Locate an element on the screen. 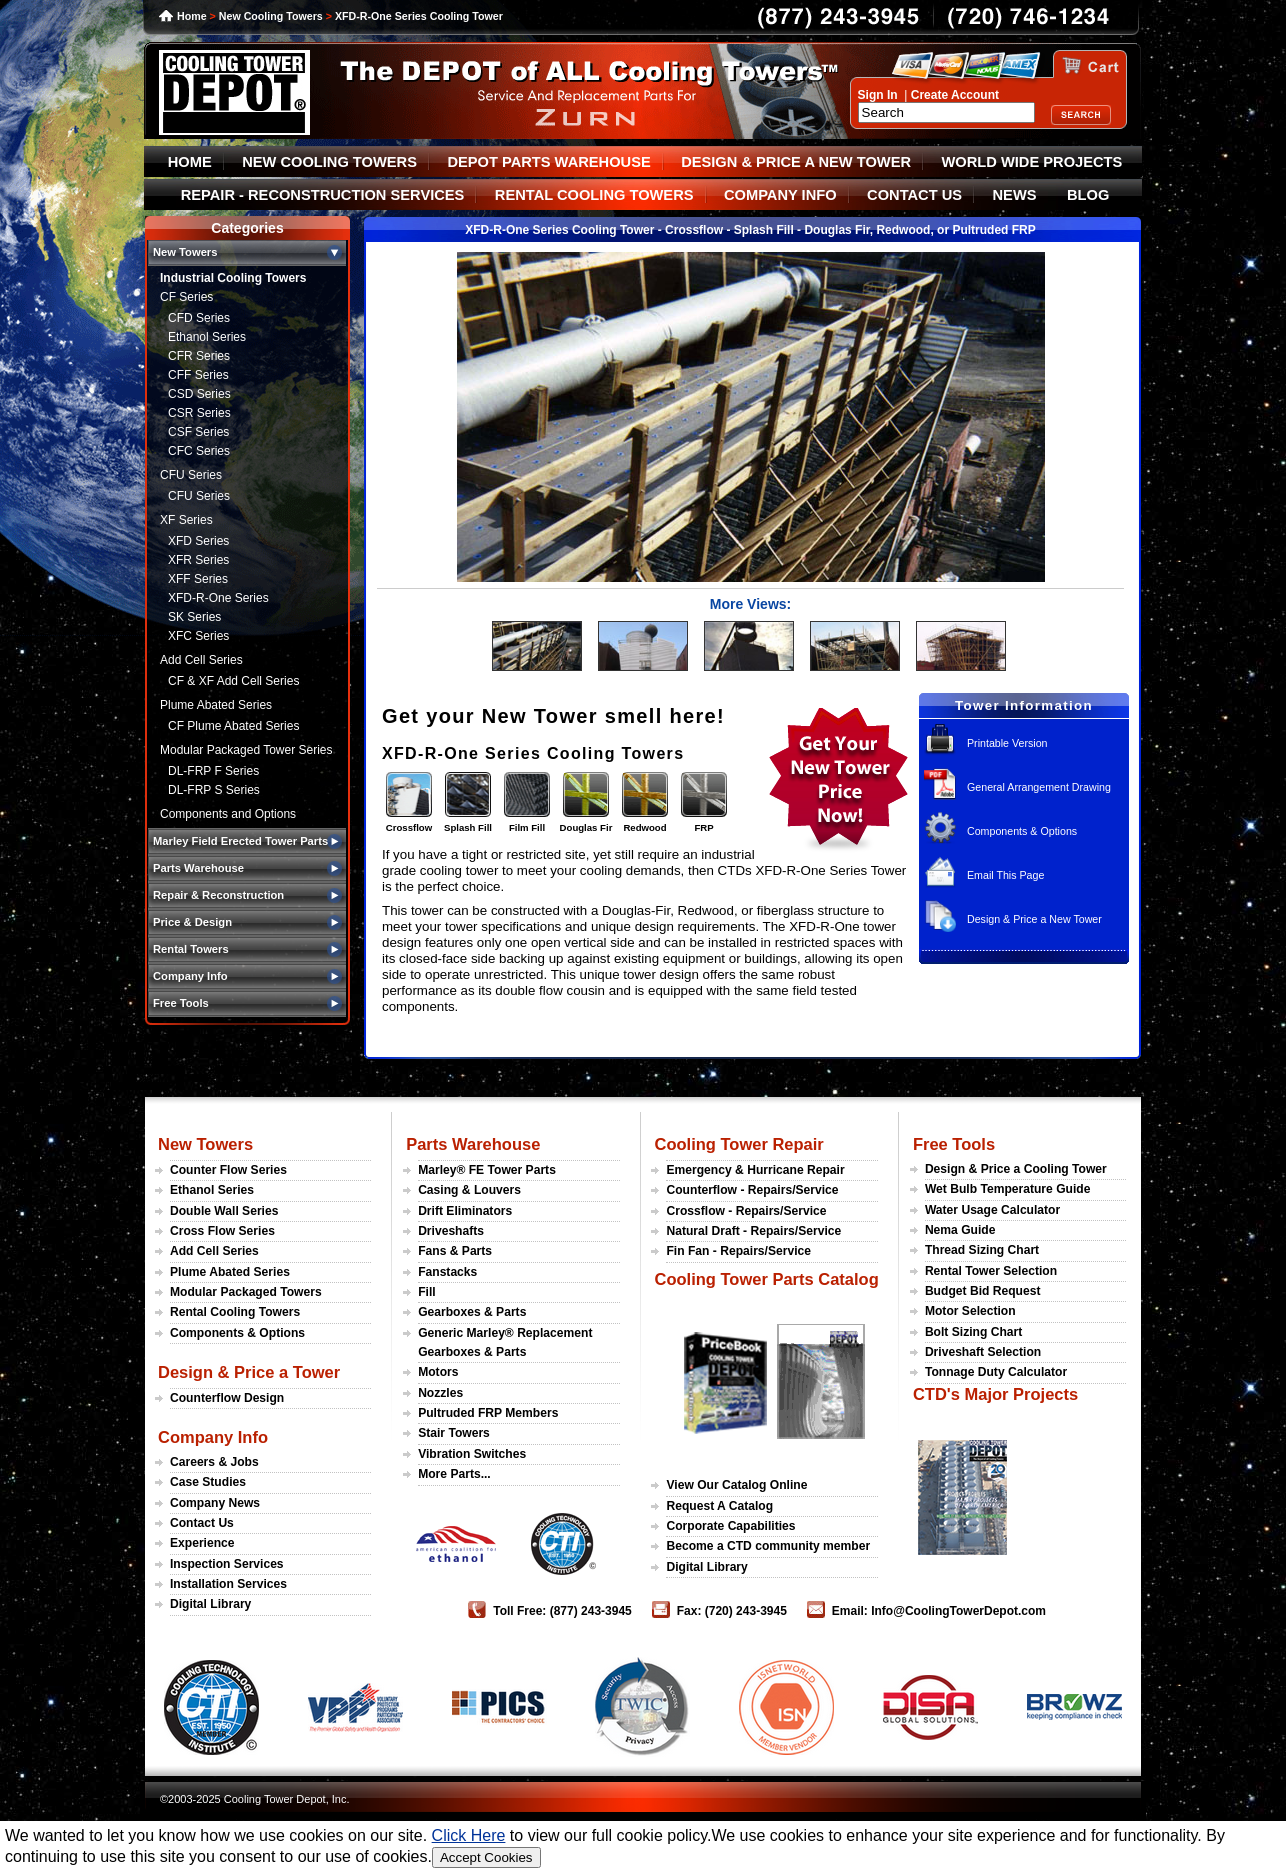 This screenshot has height=1873, width=1286. Fanstacks is located at coordinates (447, 1272).